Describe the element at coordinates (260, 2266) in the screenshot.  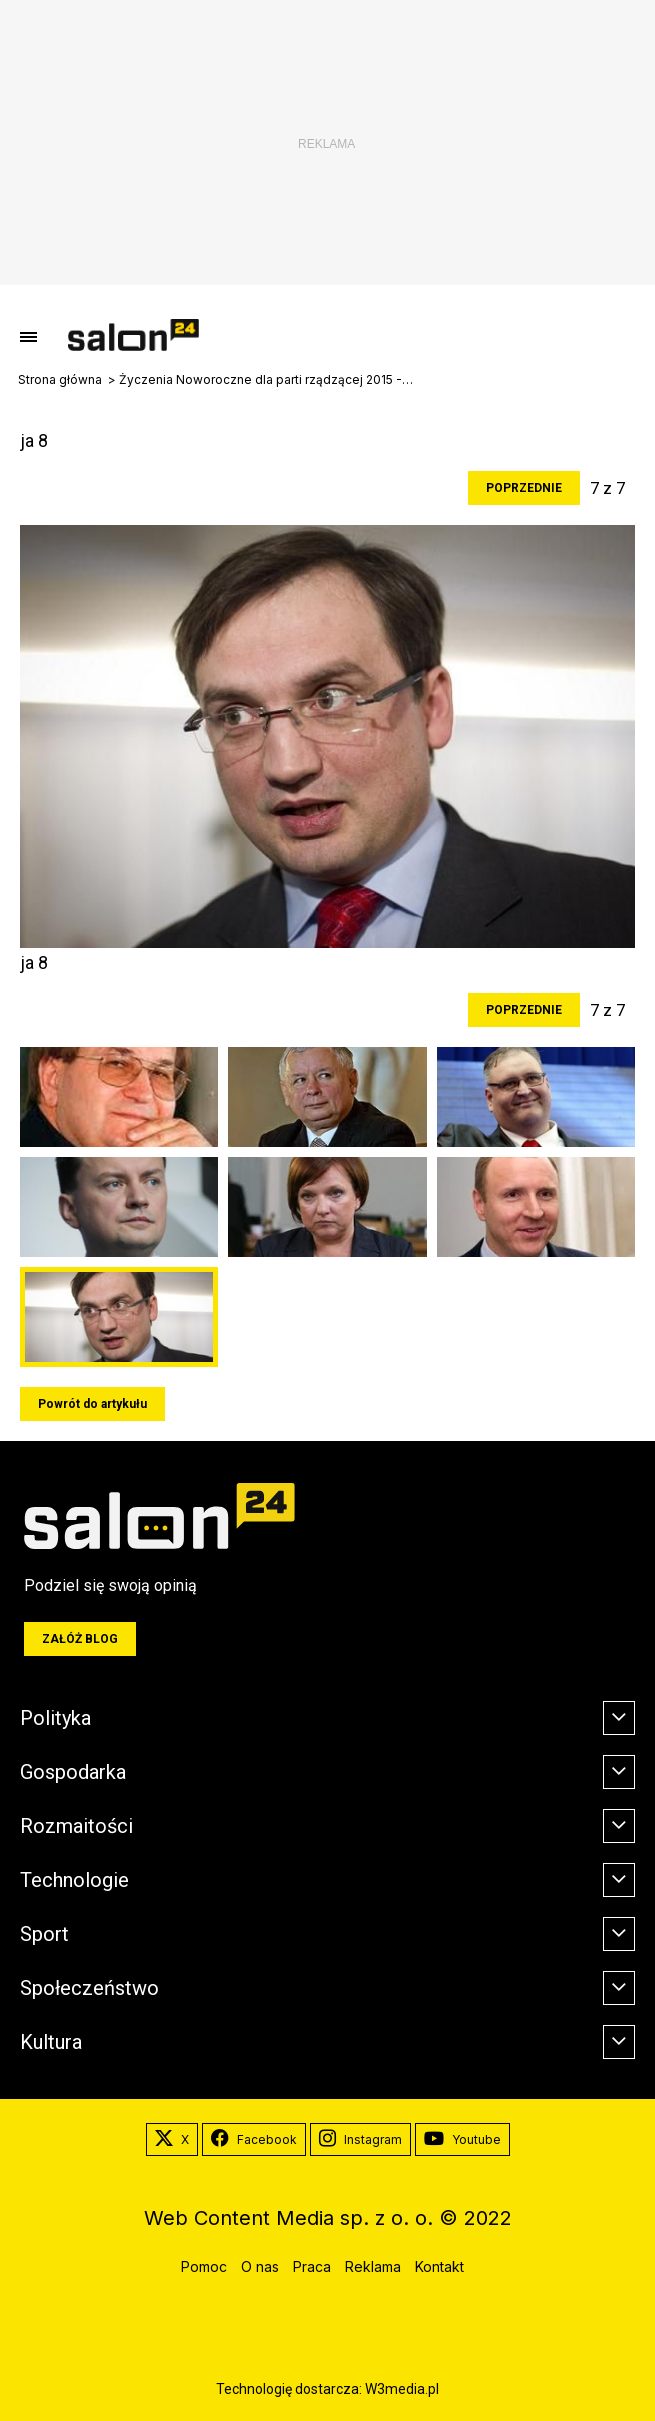
I see `O nas` at that location.